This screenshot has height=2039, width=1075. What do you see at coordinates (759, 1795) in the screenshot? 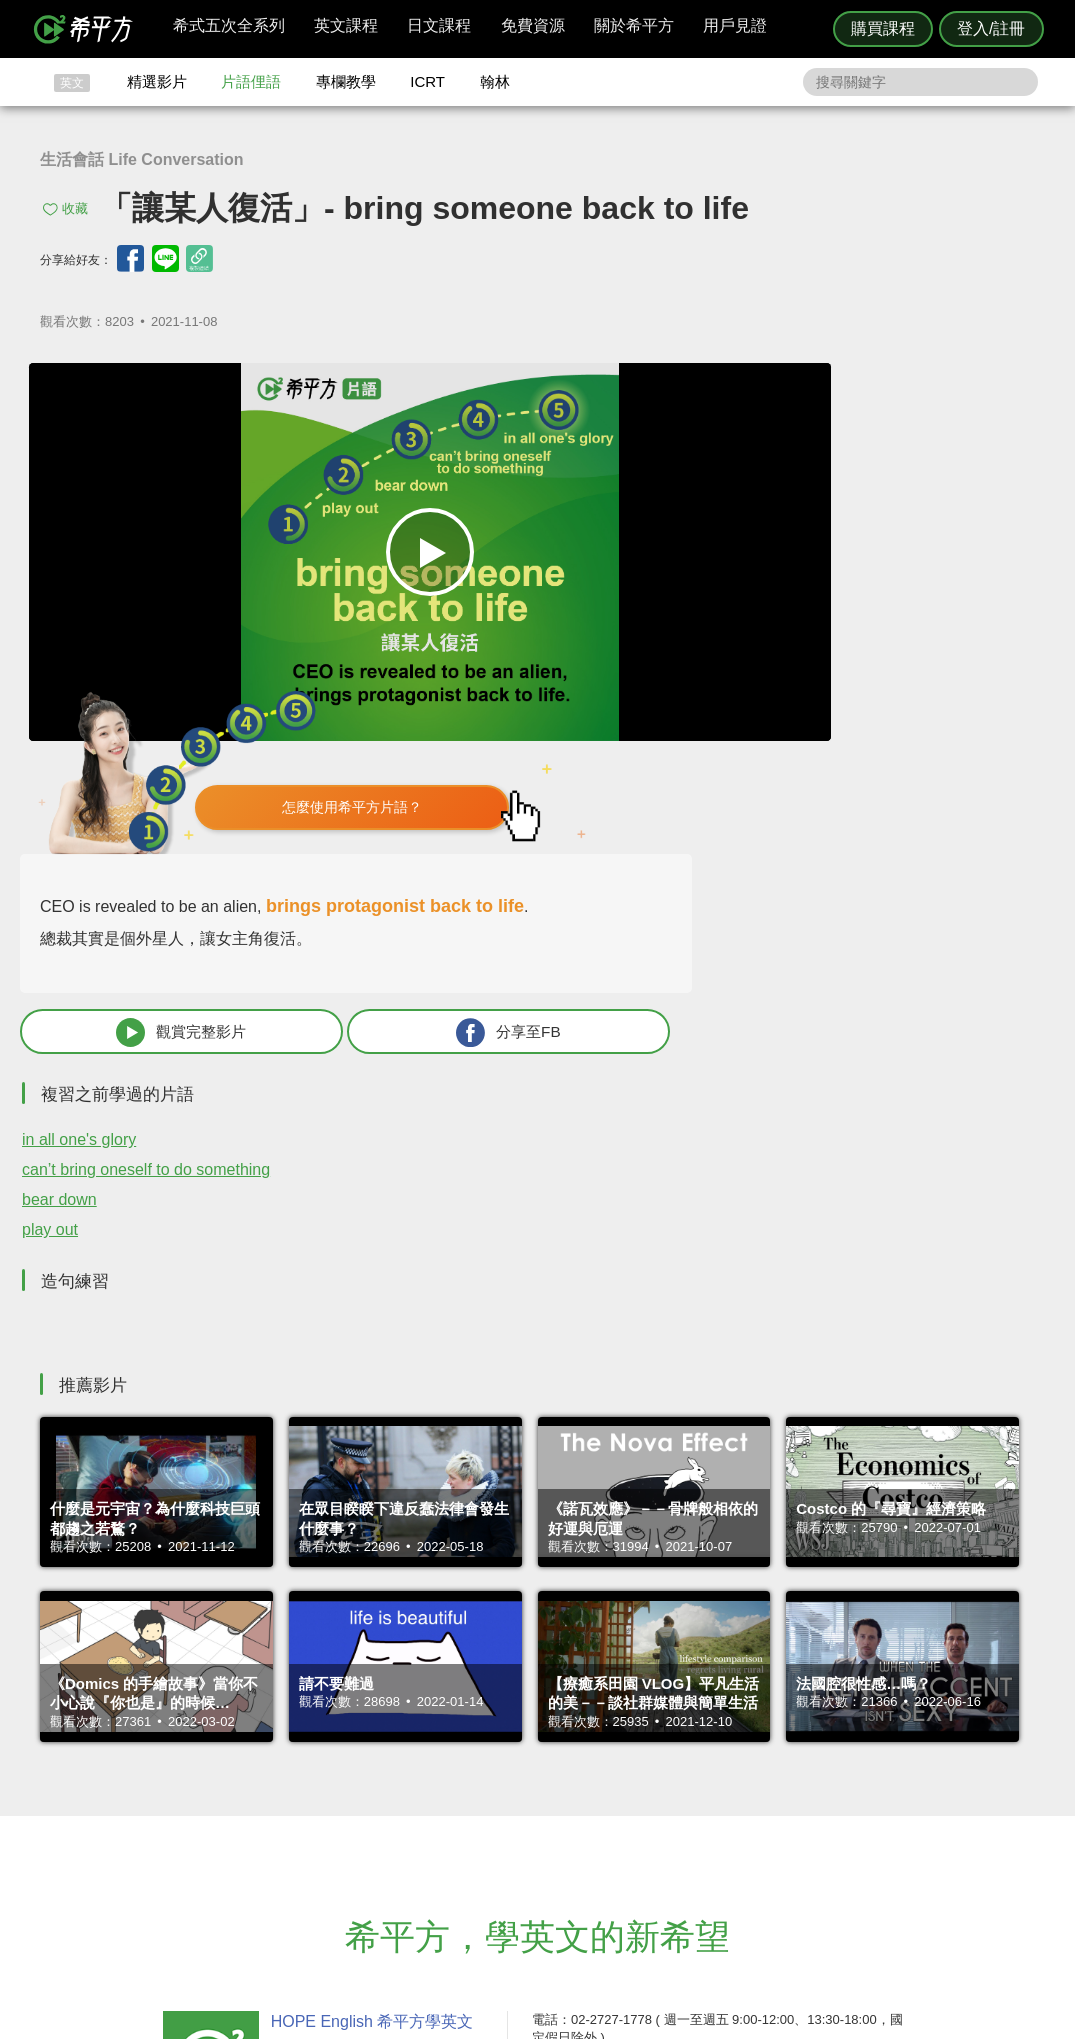
I see `說明與導覽` at bounding box center [759, 1795].